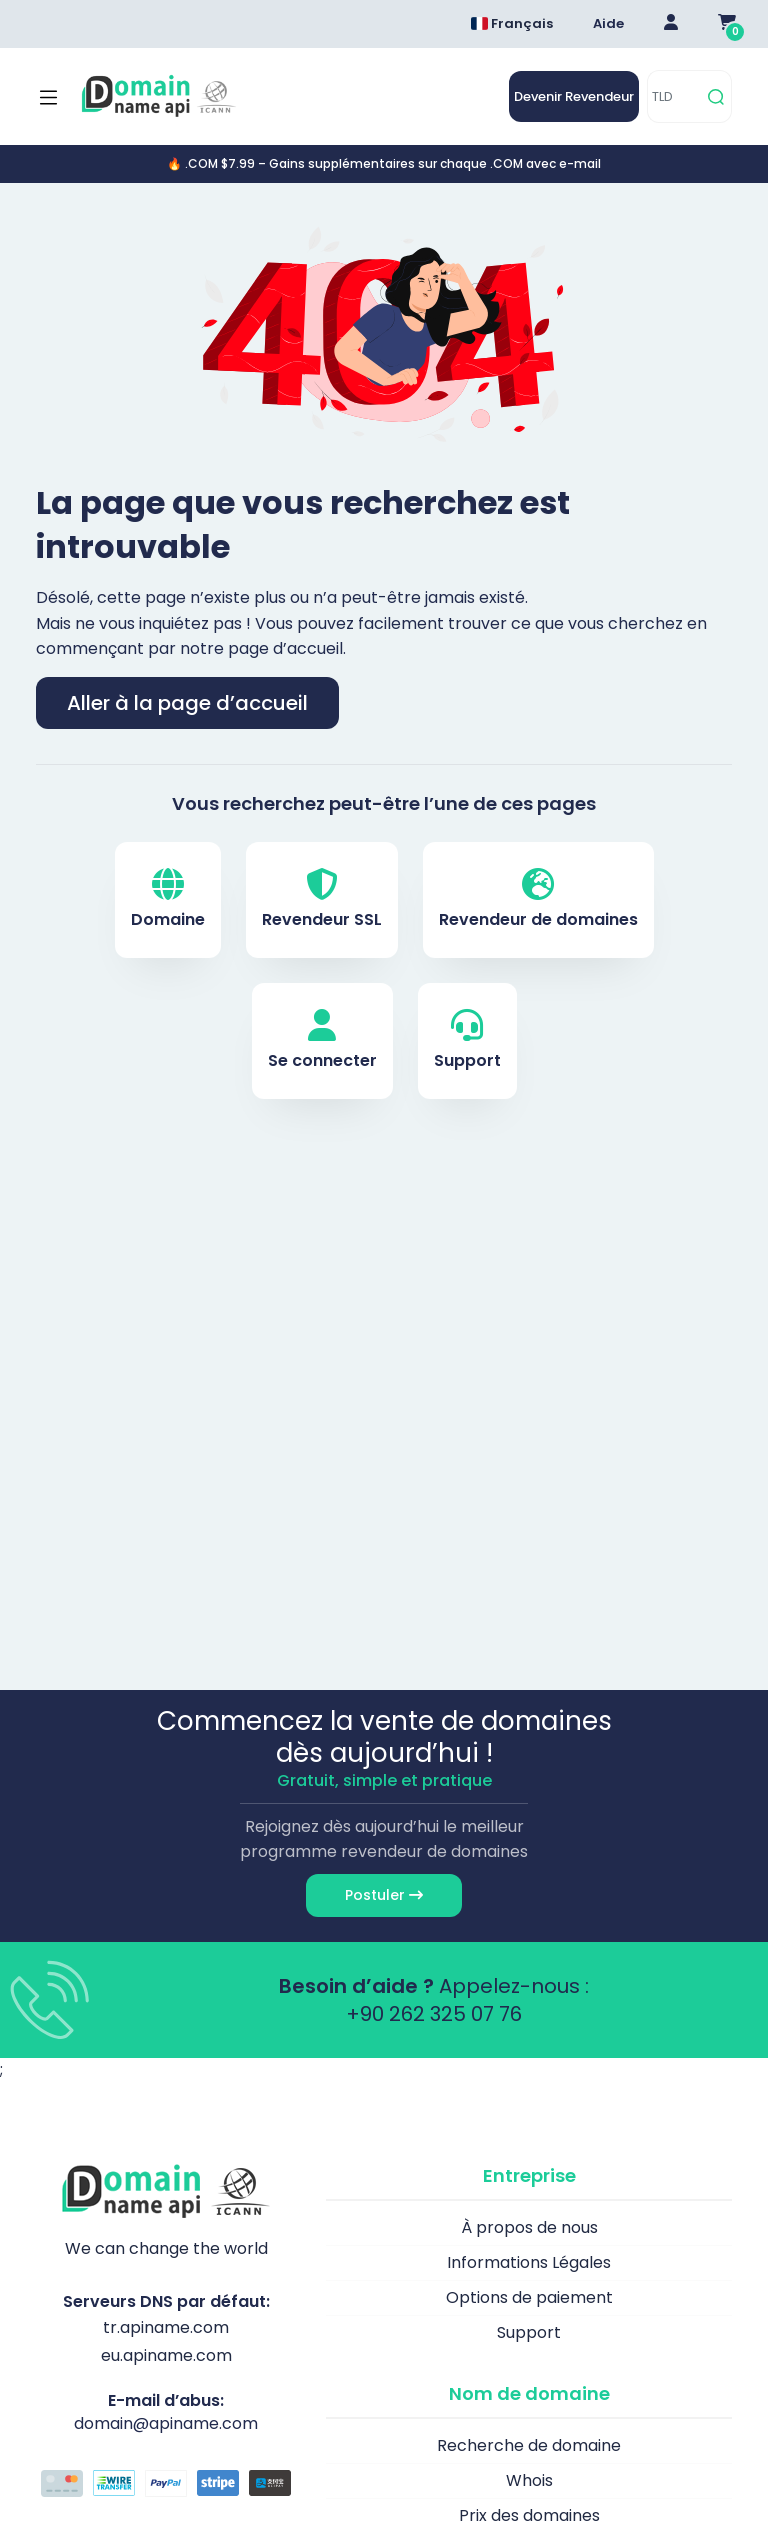 This screenshot has height=2528, width=768. What do you see at coordinates (529, 2445) in the screenshot?
I see `Recherche de domaine` at bounding box center [529, 2445].